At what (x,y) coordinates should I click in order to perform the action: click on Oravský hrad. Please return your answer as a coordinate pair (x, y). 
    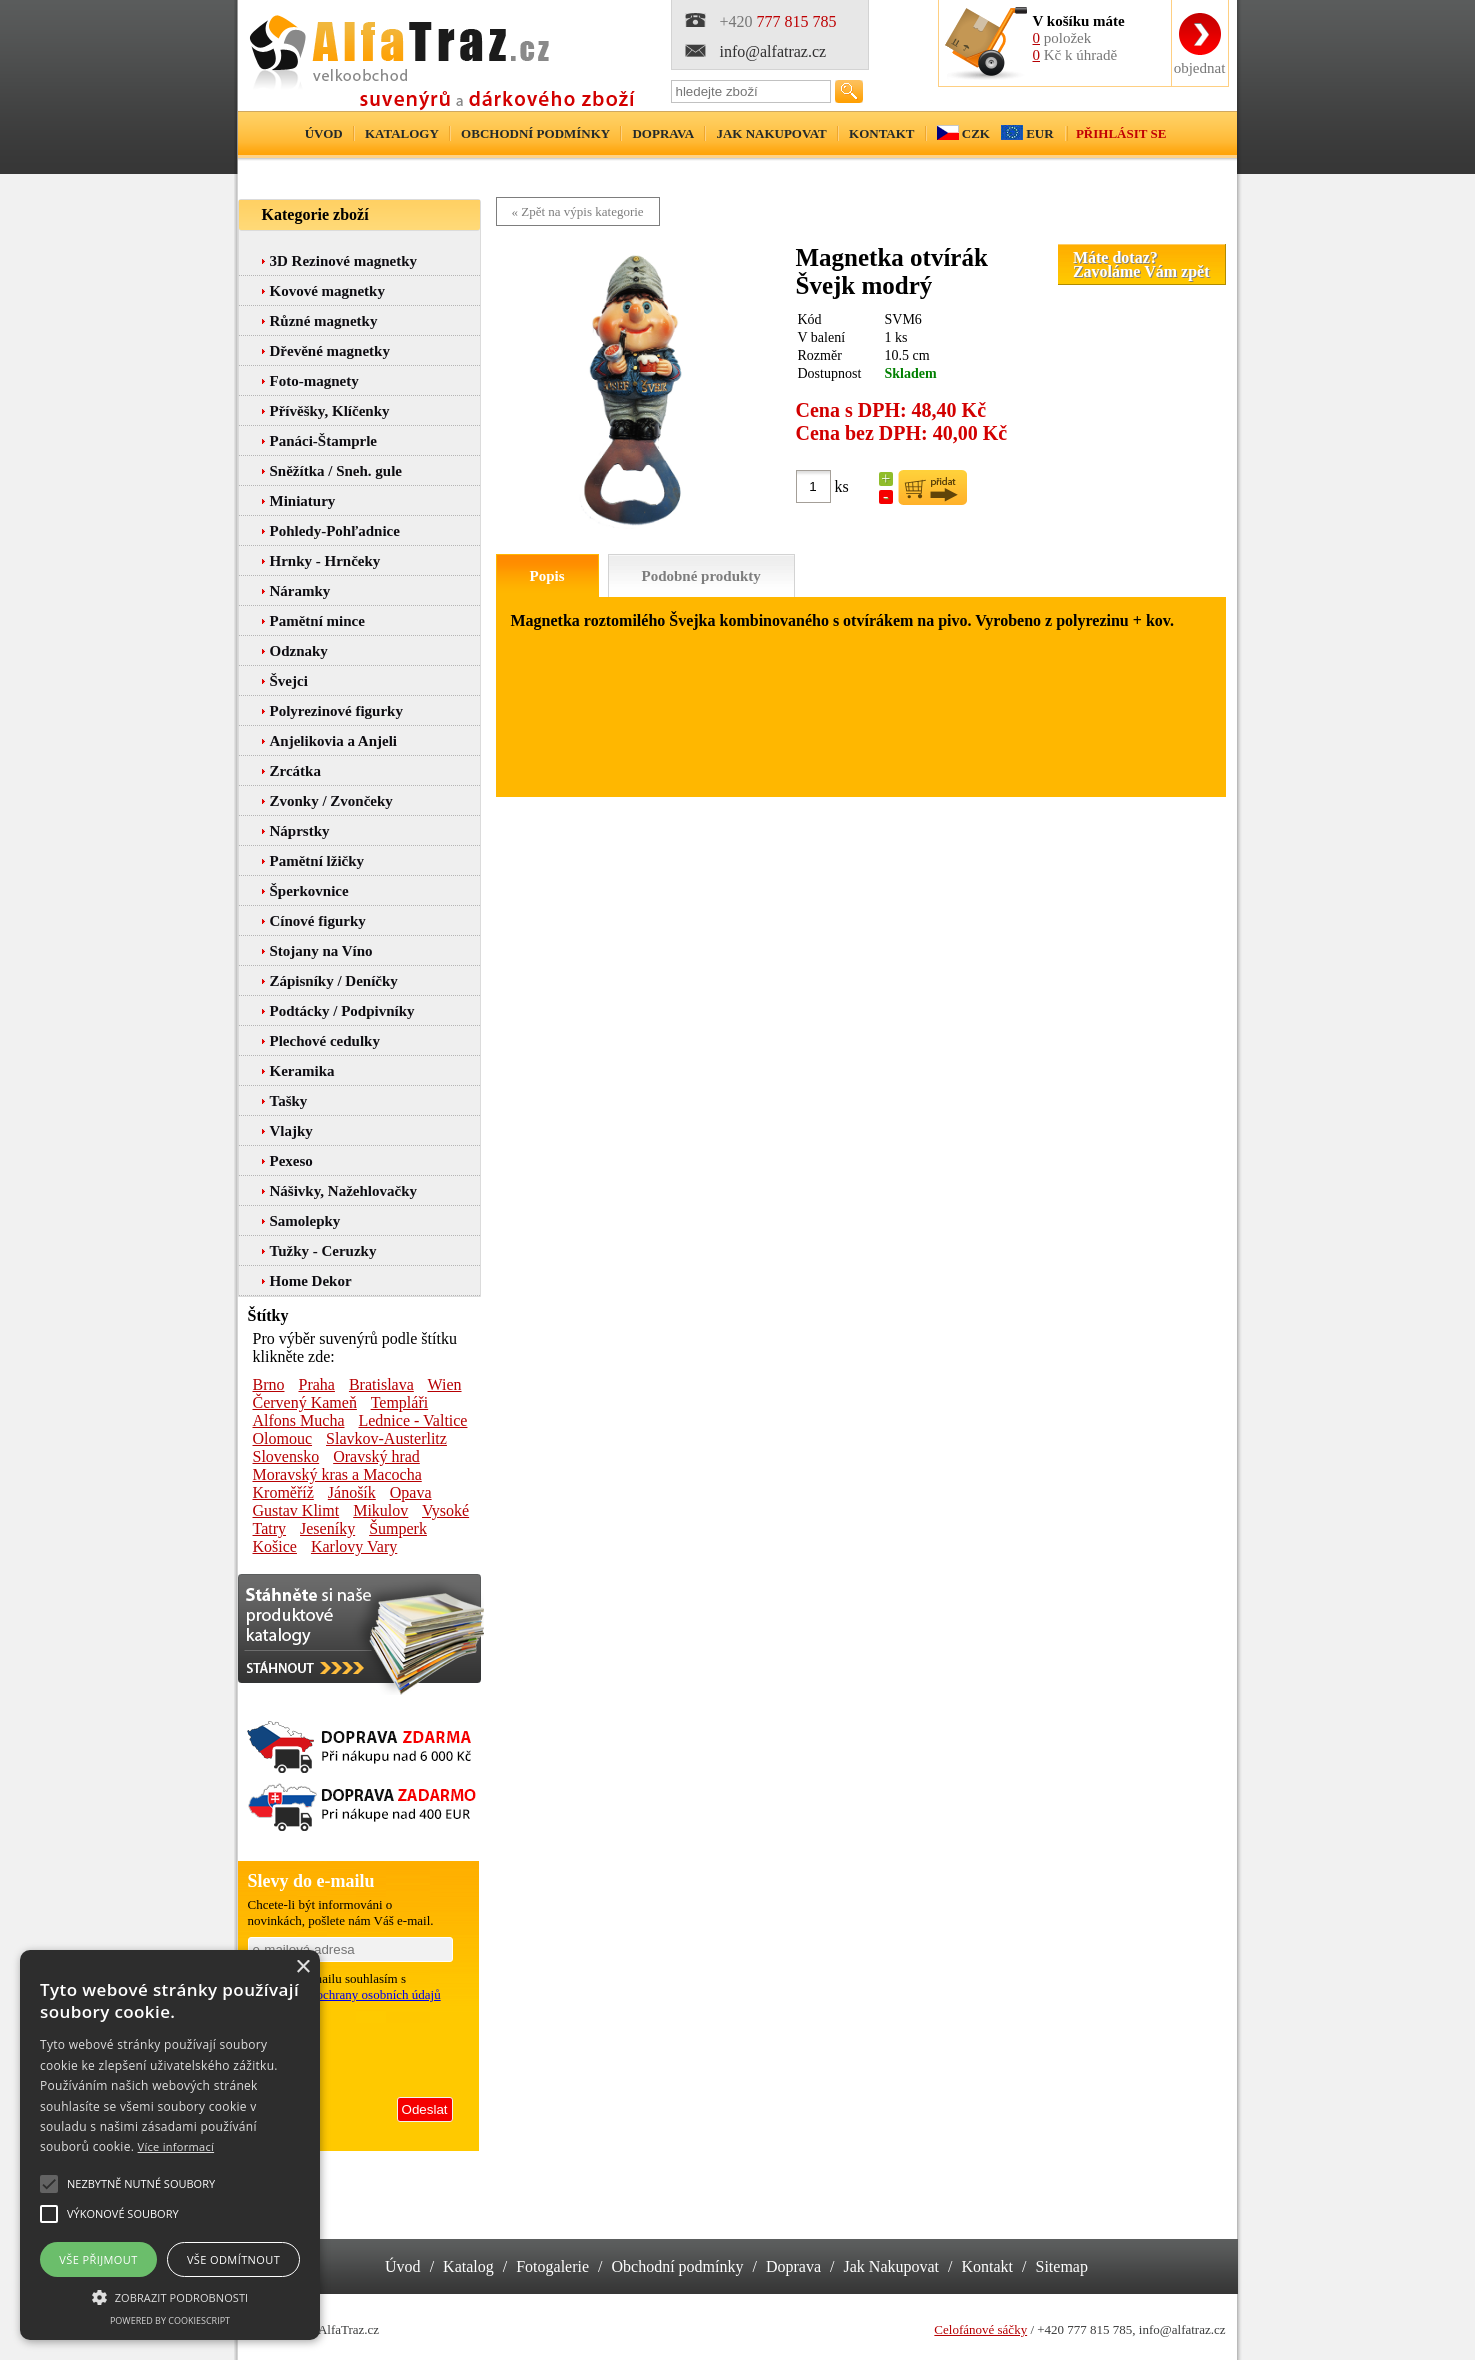
    Looking at the image, I should click on (376, 1456).